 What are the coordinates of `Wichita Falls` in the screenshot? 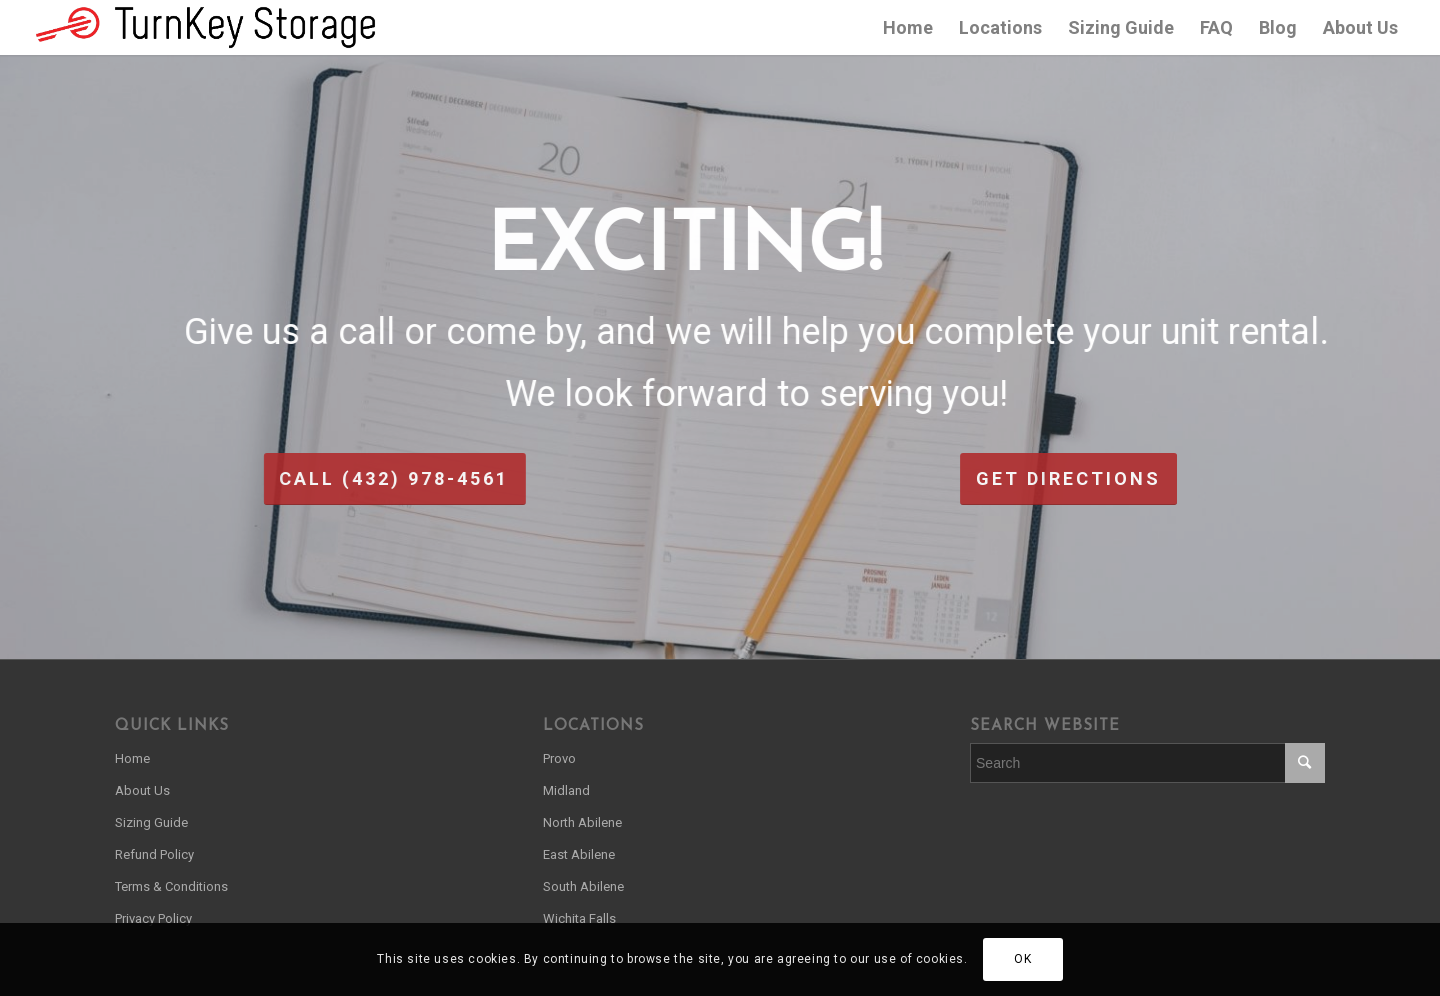 It's located at (579, 918).